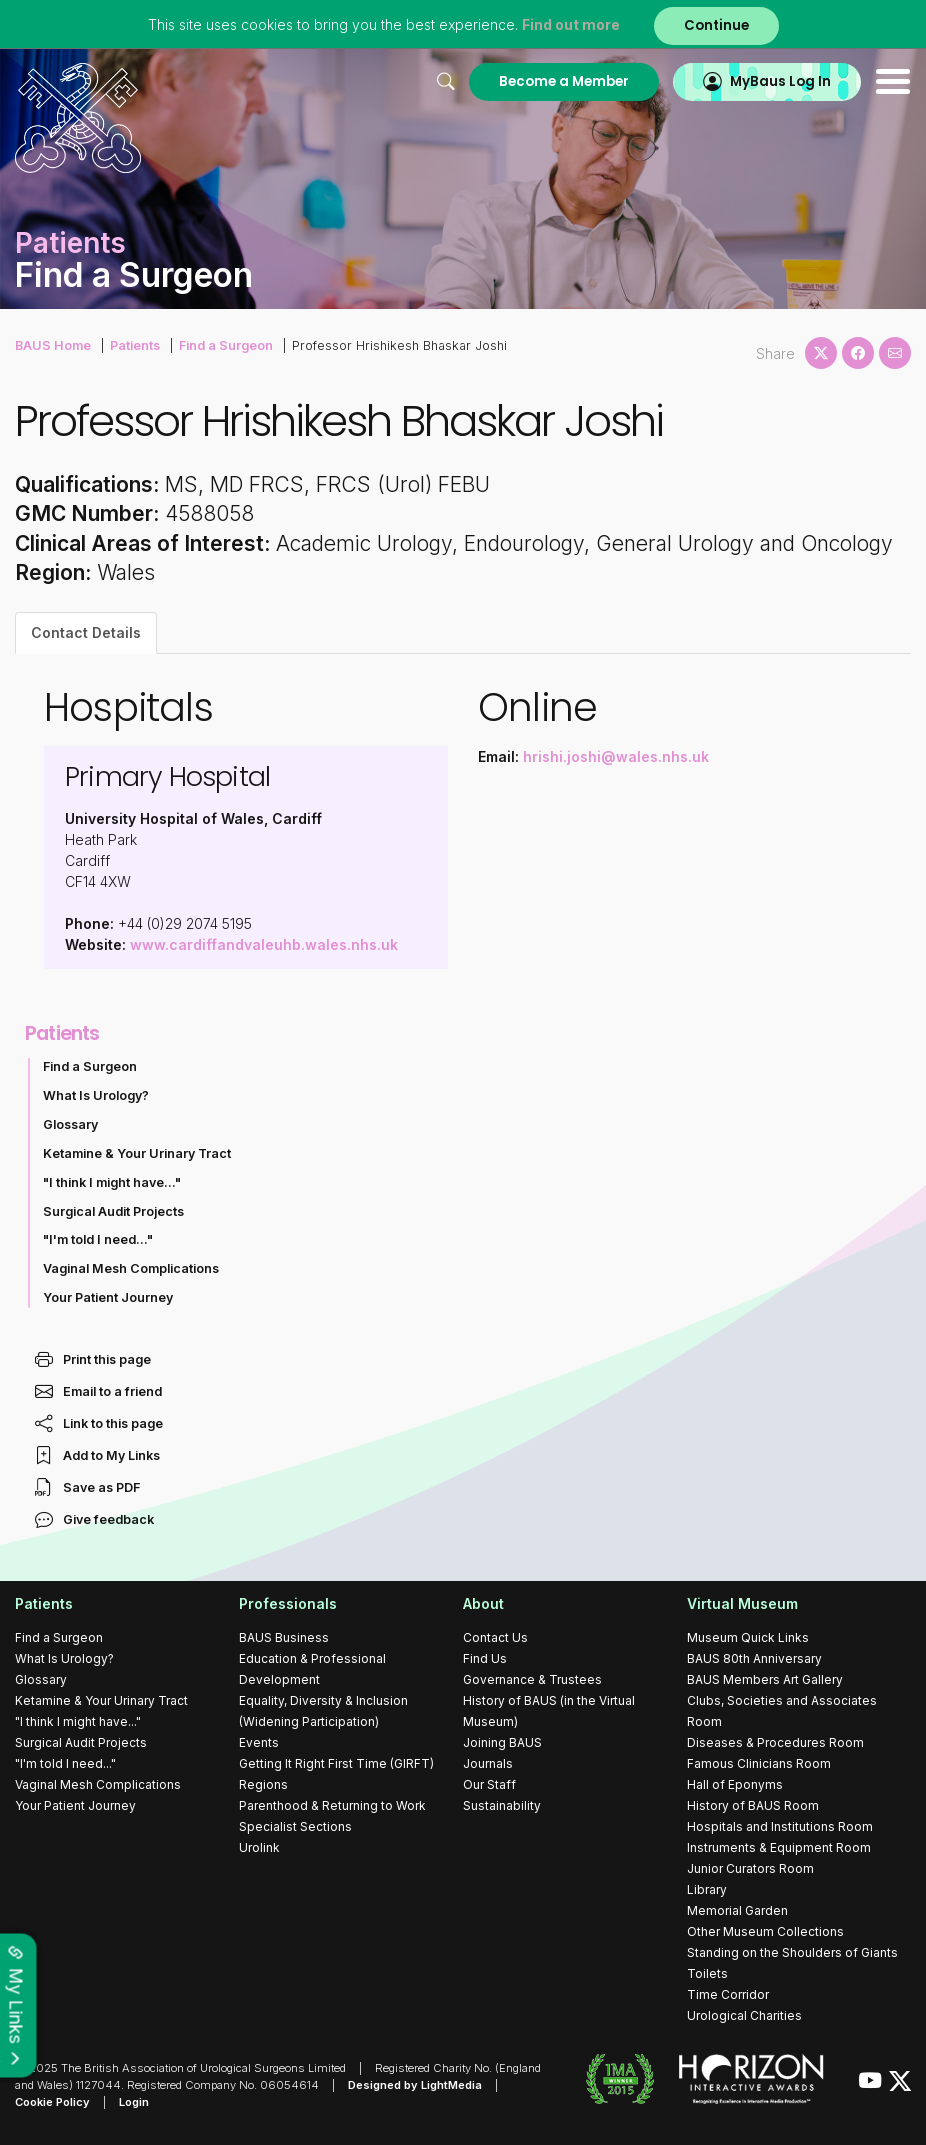  What do you see at coordinates (759, 1763) in the screenshot?
I see `Famous Clinicians Room` at bounding box center [759, 1763].